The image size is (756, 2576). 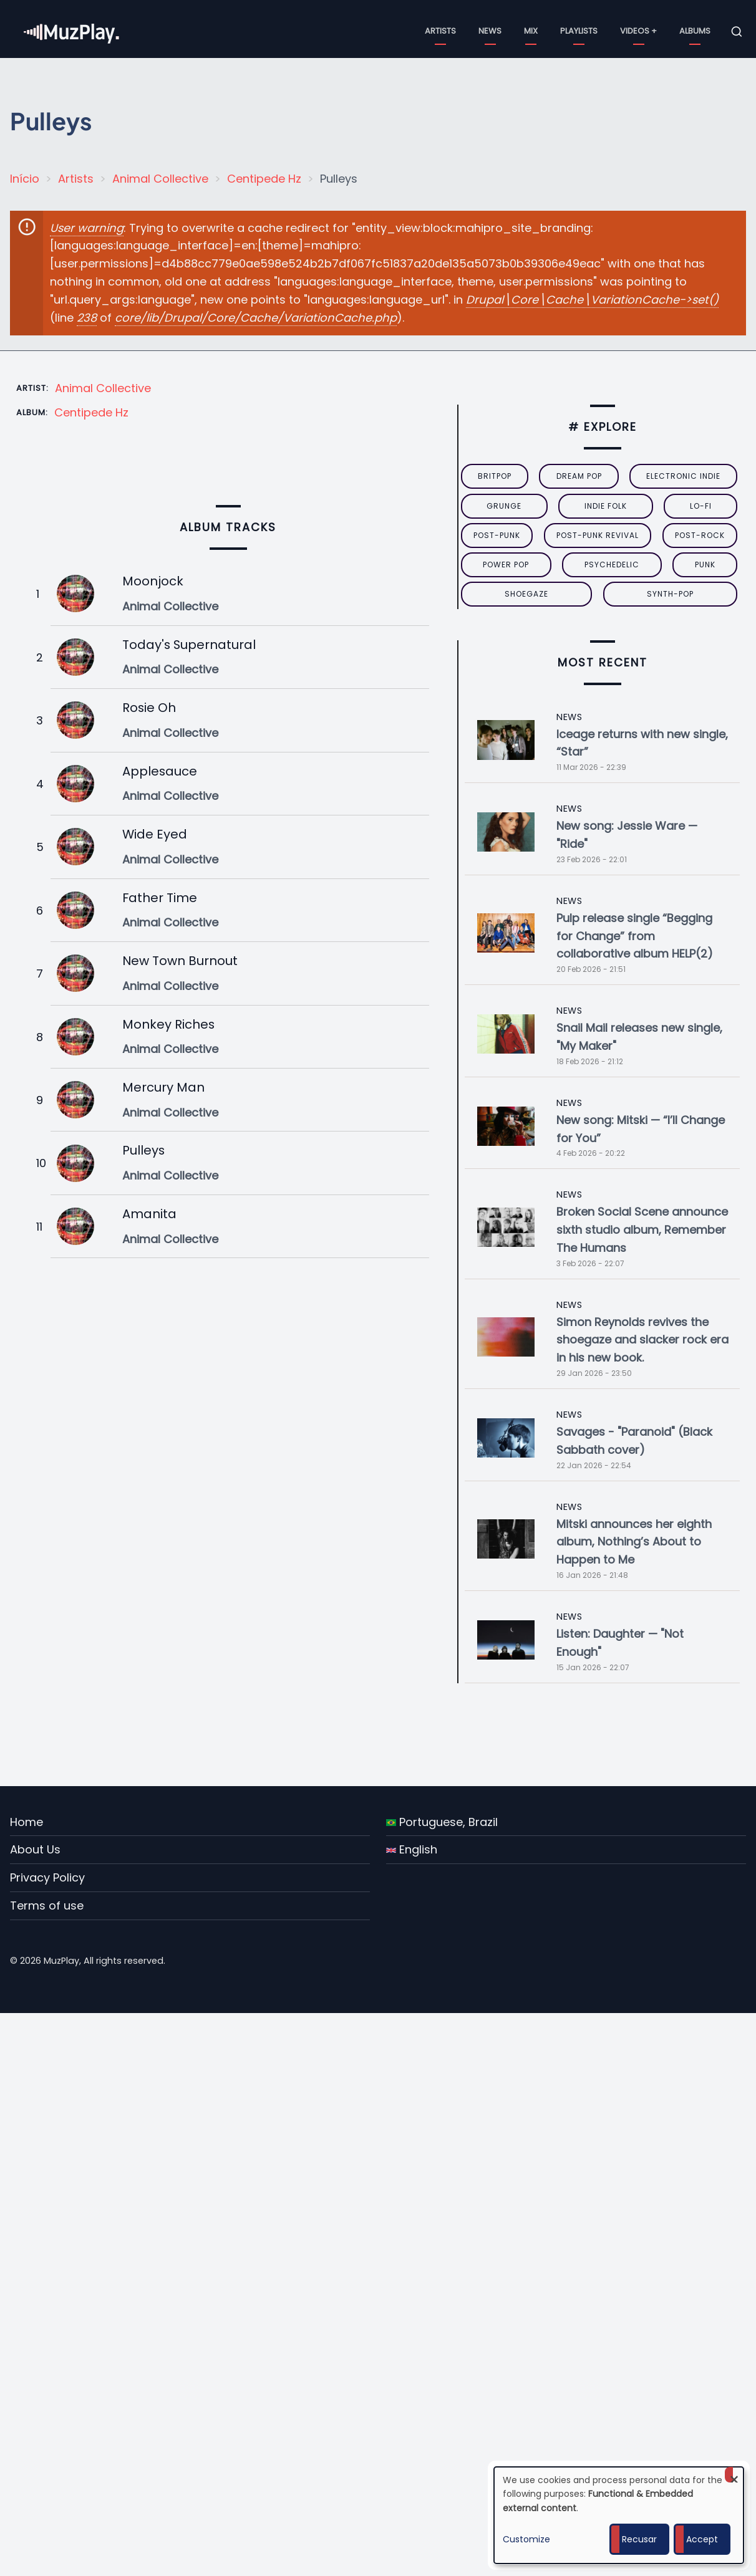 What do you see at coordinates (642, 1340) in the screenshot?
I see `Simon Reynolds revives the shoegaze and slacker rock era in his new book.` at bounding box center [642, 1340].